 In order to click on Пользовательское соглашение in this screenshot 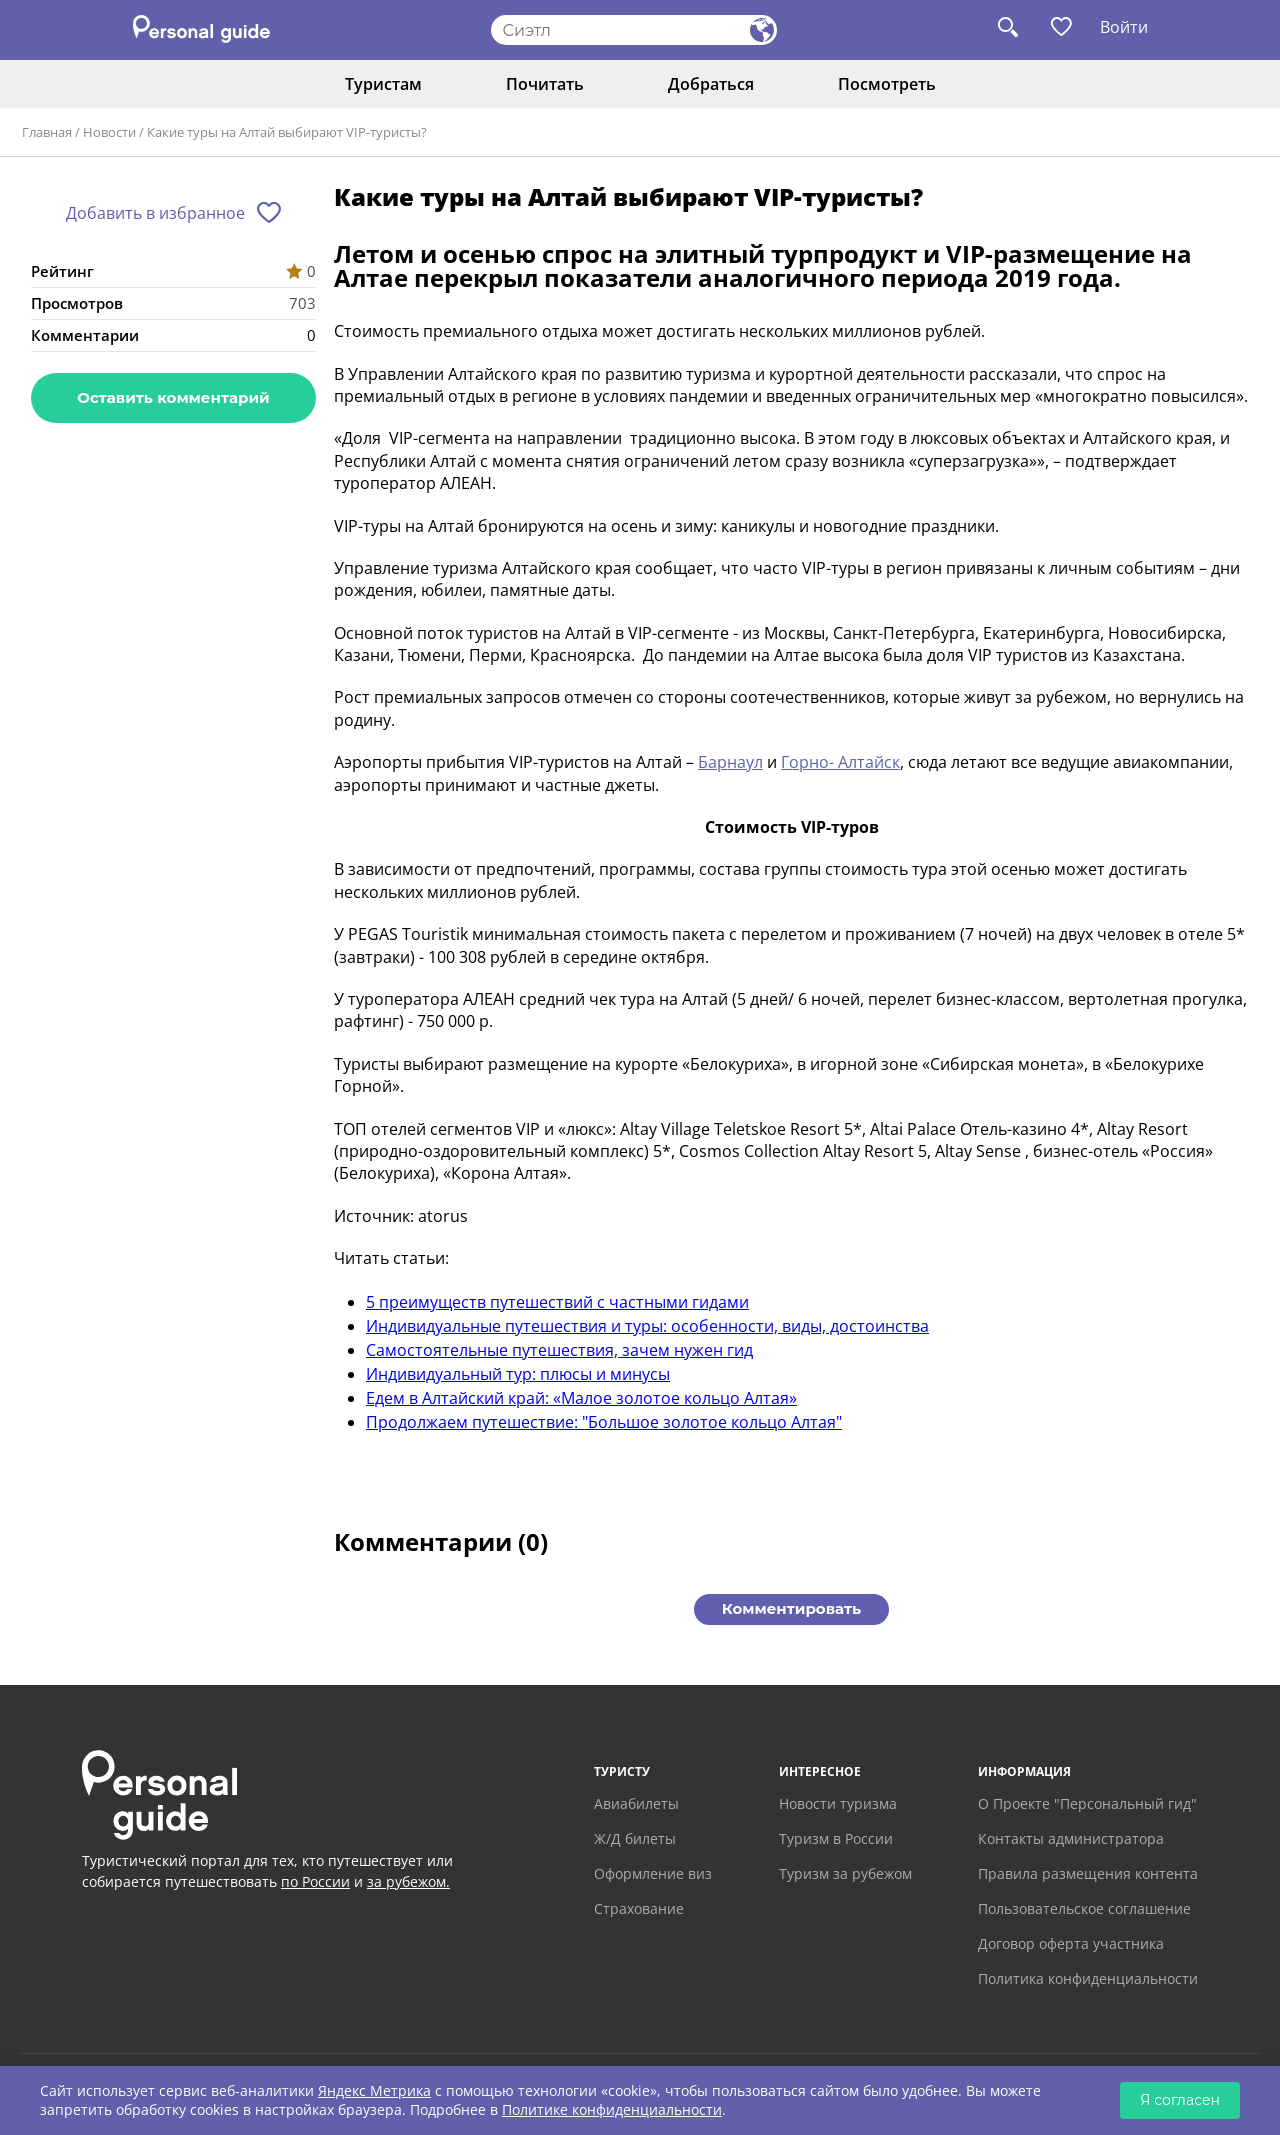, I will do `click(1084, 1908)`.